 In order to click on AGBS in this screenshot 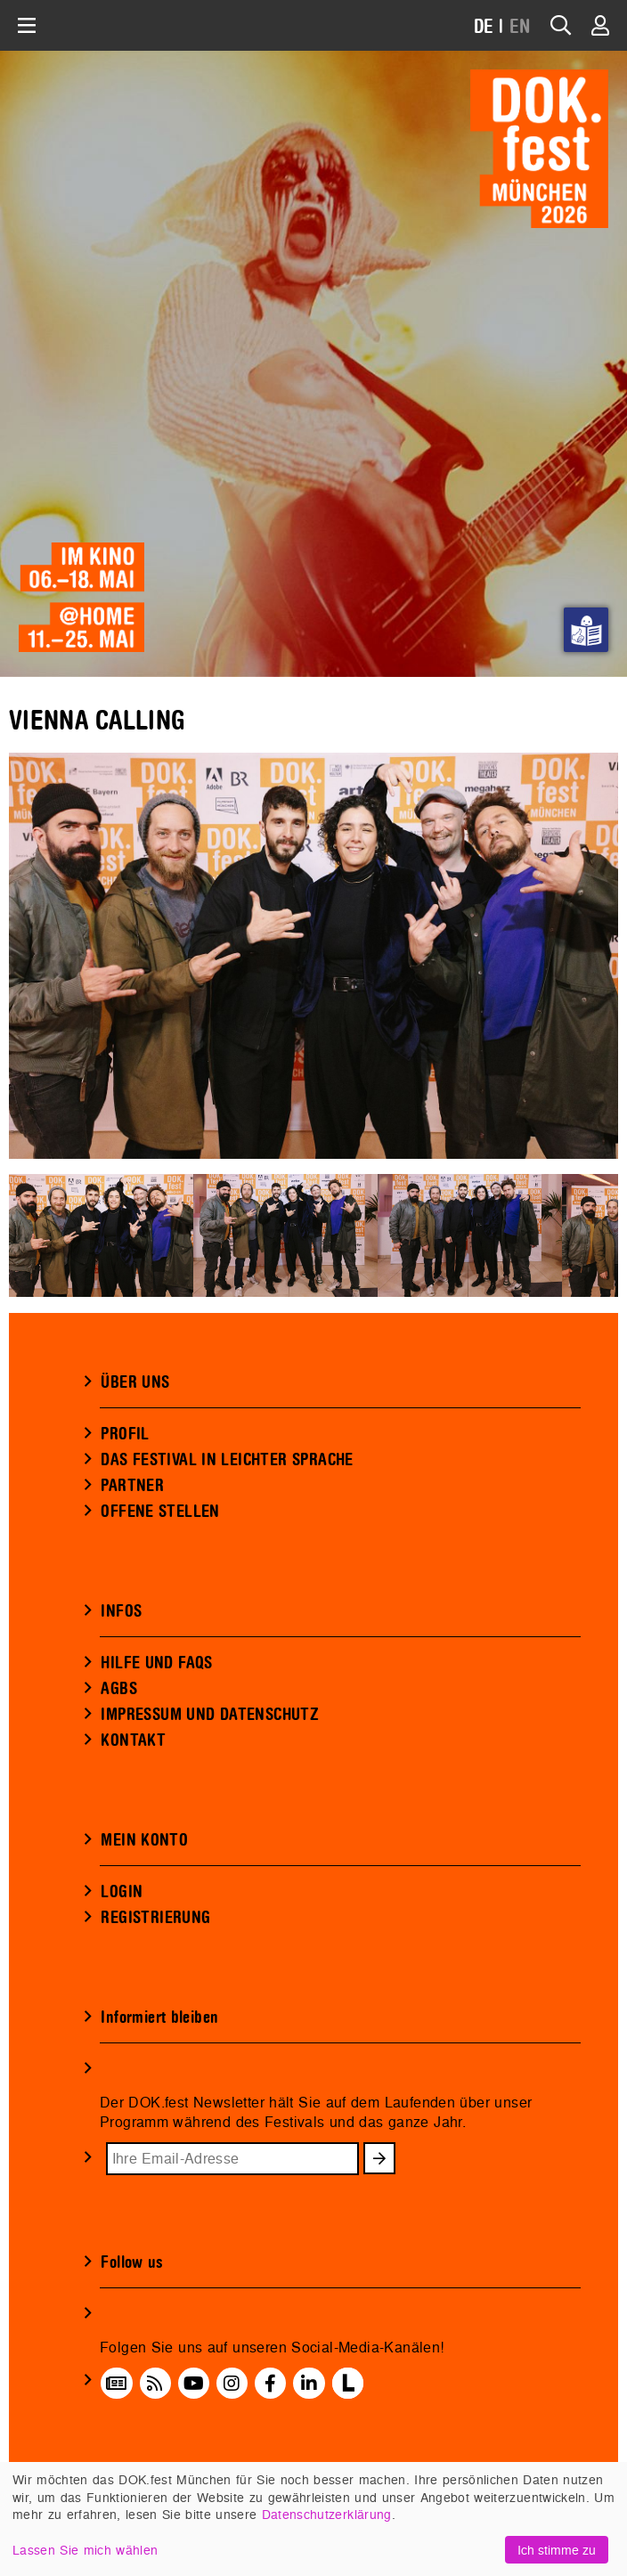, I will do `click(119, 1689)`.